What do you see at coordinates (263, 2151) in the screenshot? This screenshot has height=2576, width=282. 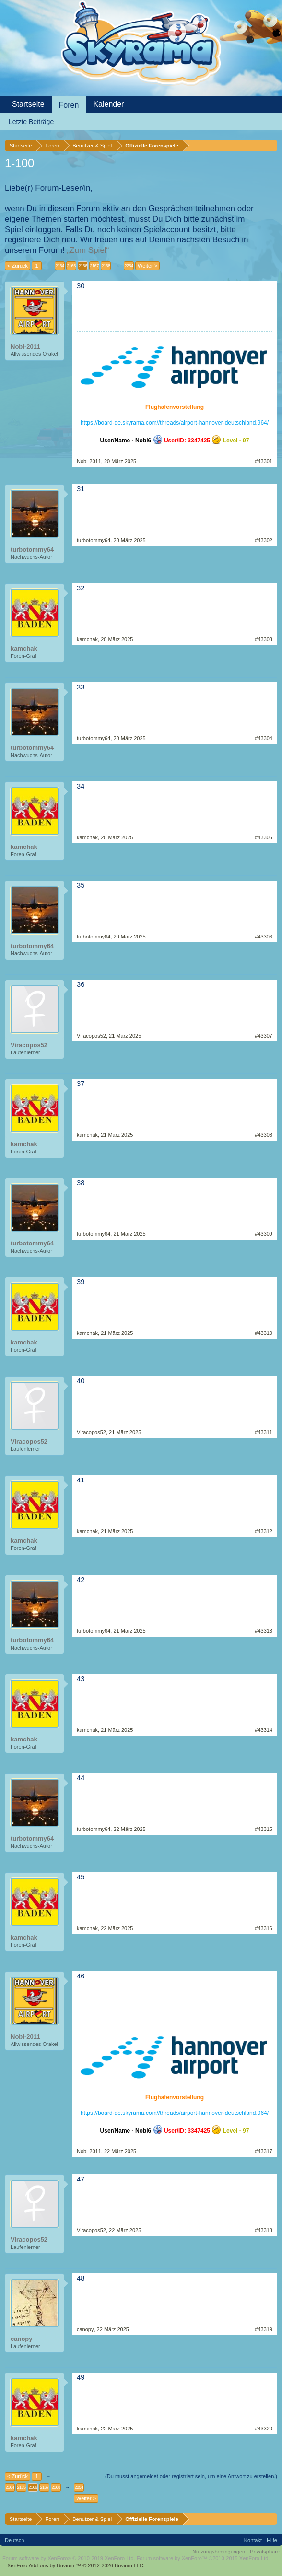 I see `#43317` at bounding box center [263, 2151].